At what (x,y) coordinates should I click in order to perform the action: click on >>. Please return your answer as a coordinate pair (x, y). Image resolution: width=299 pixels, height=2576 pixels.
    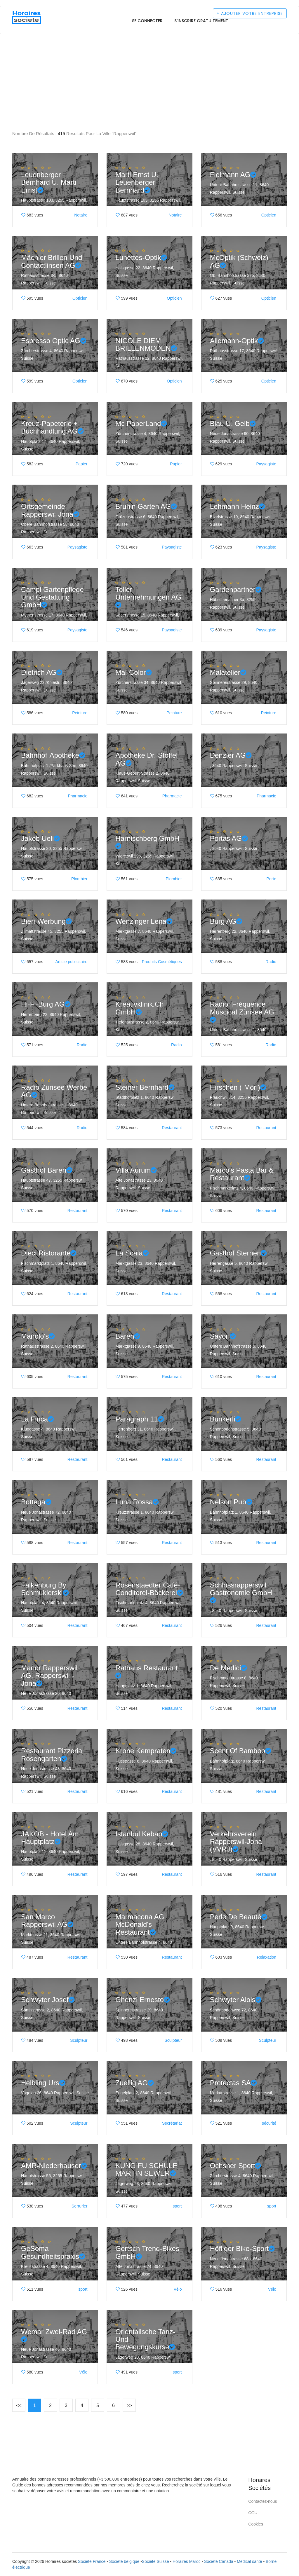
    Looking at the image, I should click on (129, 2405).